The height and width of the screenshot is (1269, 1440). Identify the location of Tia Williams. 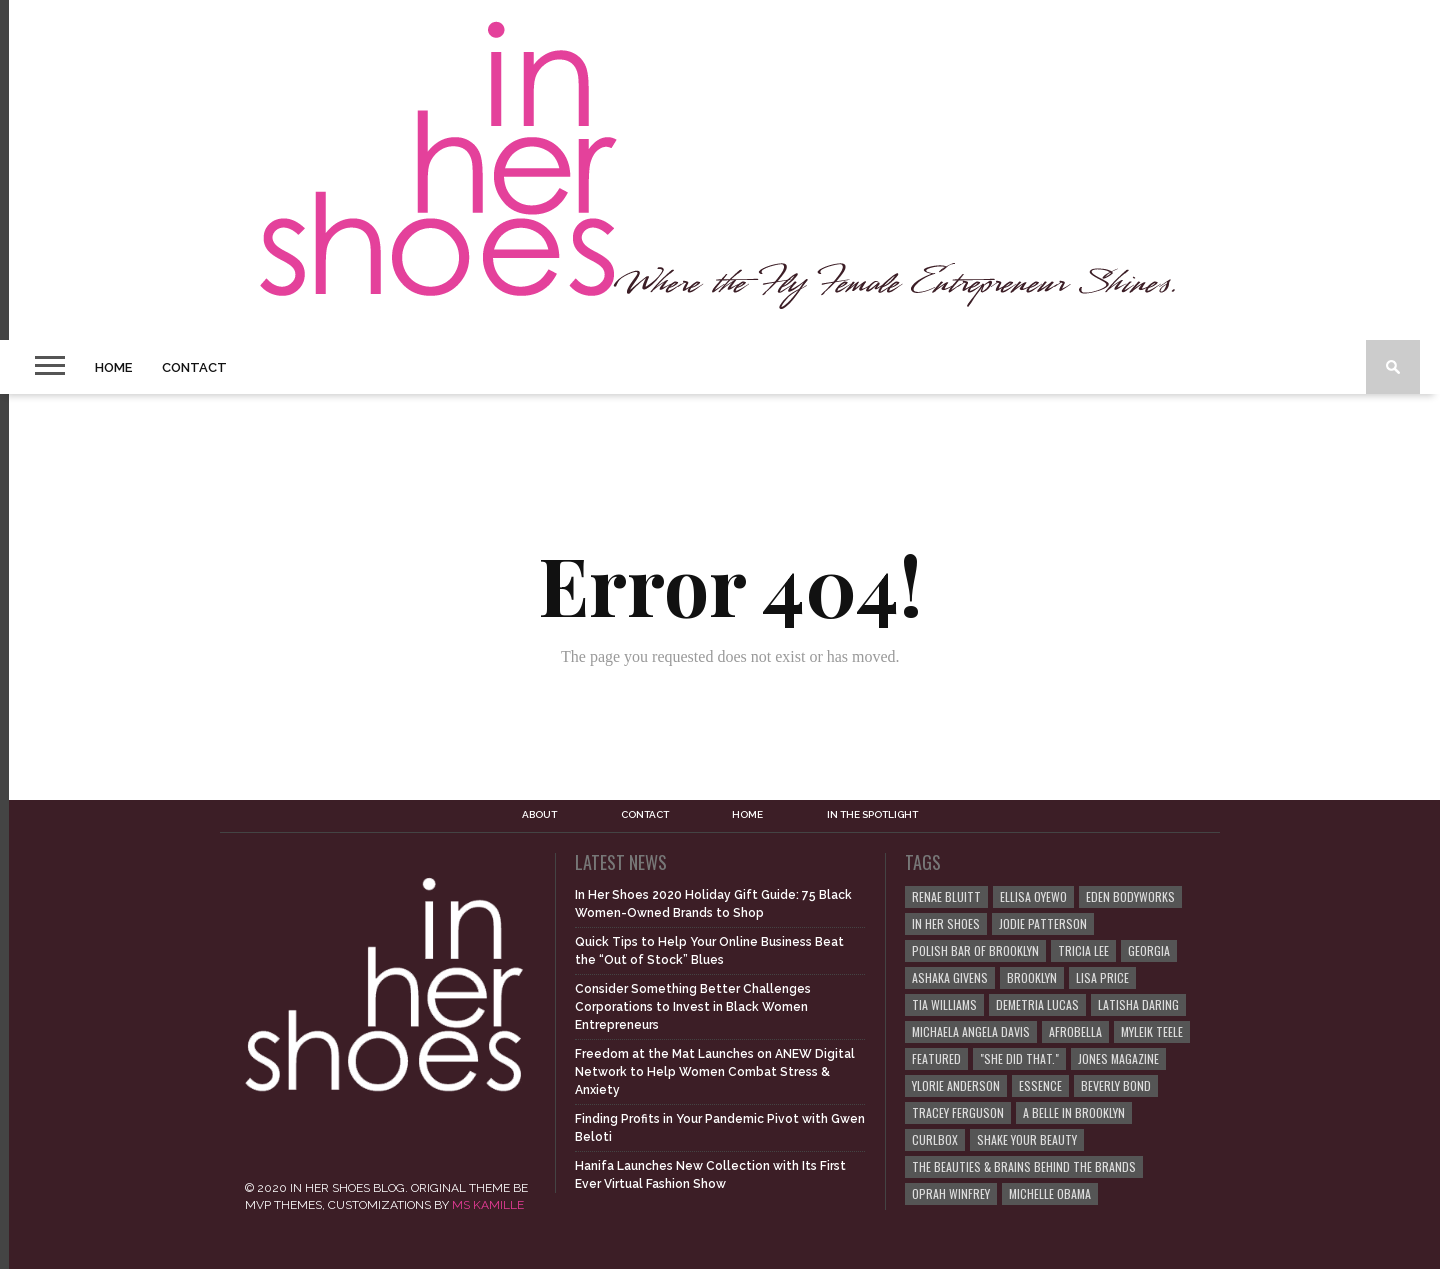
(944, 1004).